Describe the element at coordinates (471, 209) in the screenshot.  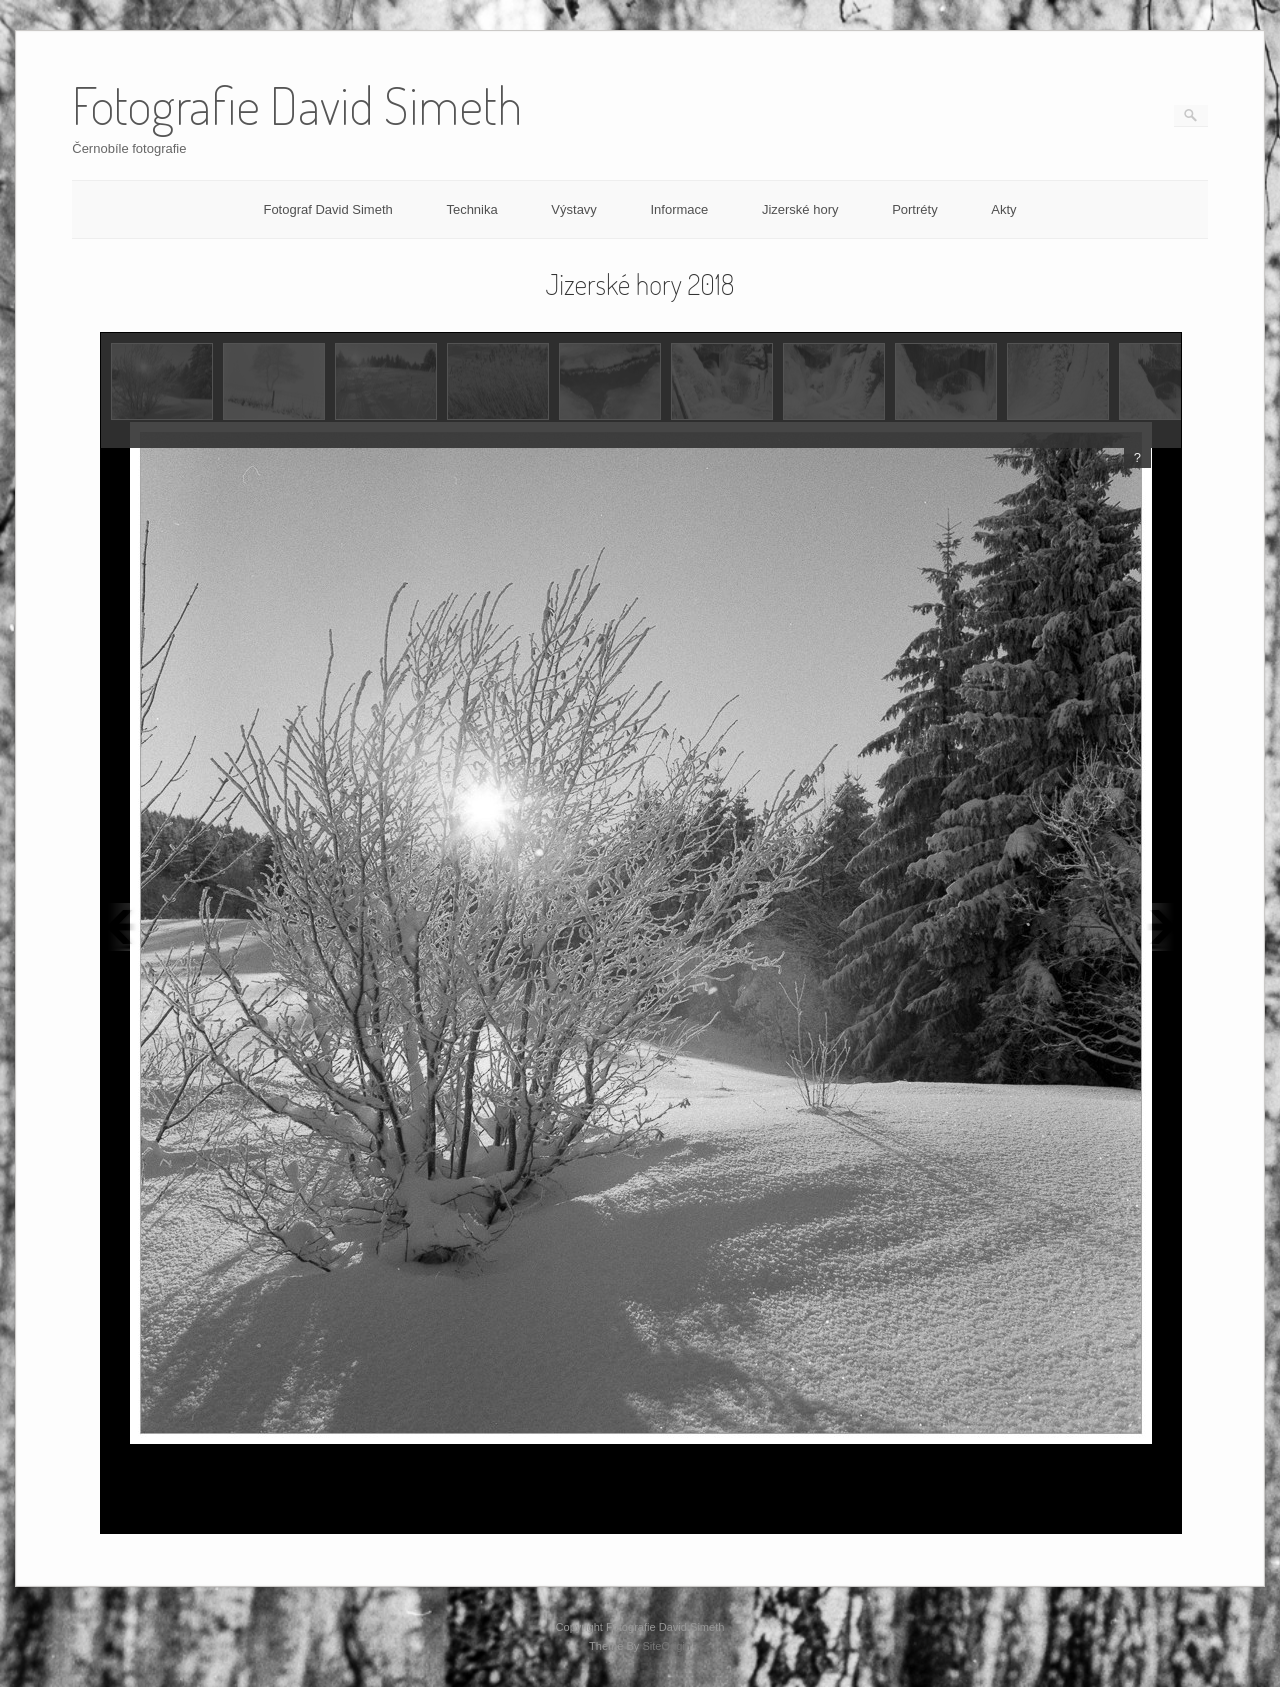
I see `Technika` at that location.